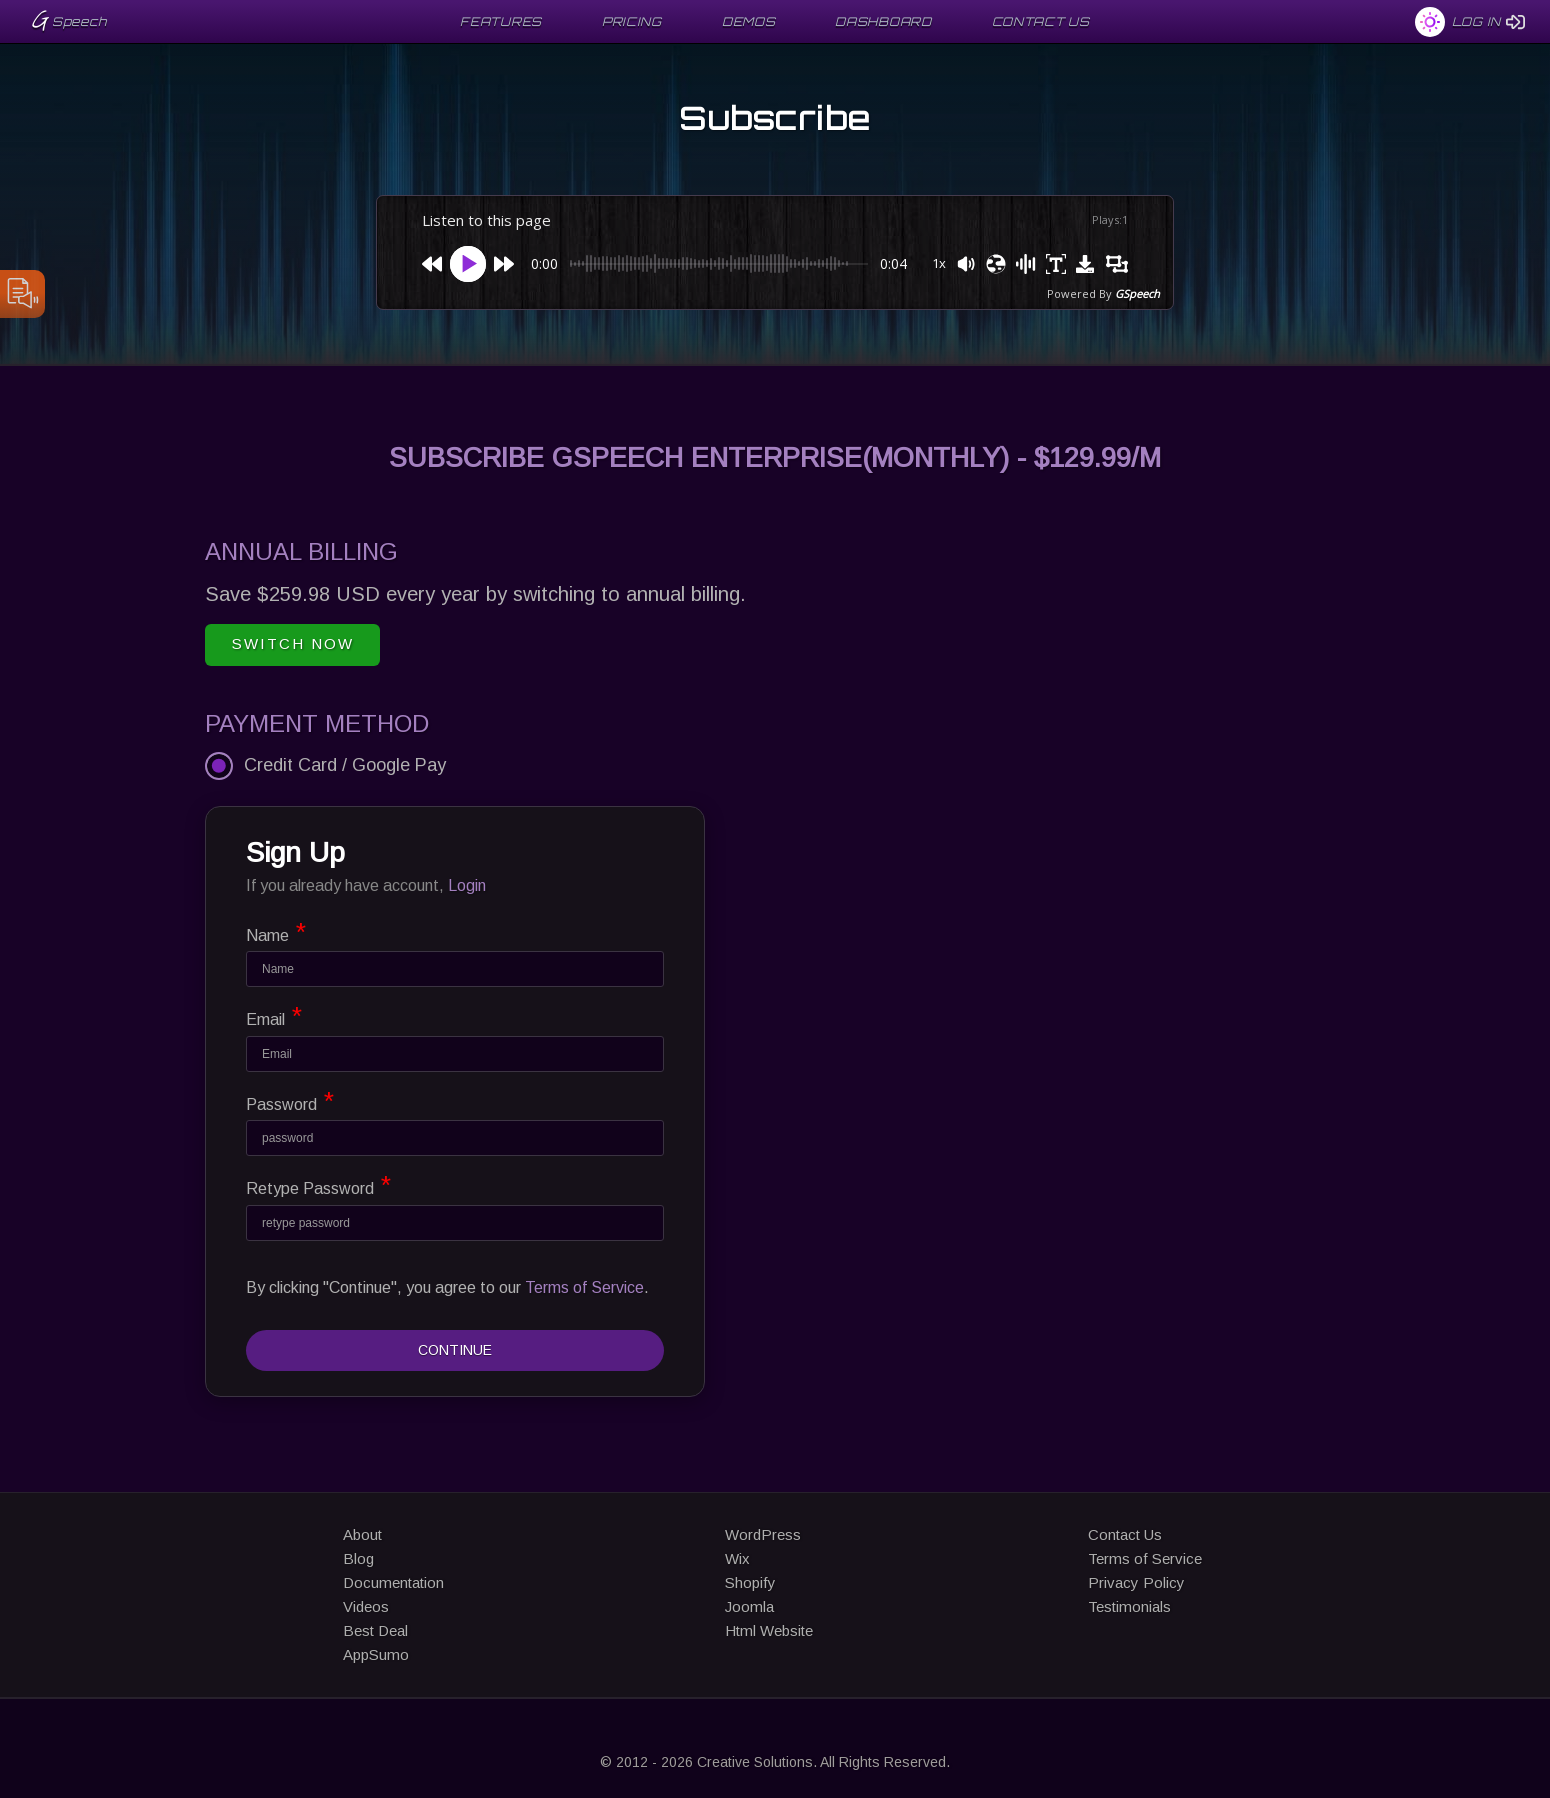 This screenshot has width=1550, height=1798. What do you see at coordinates (274, 1016) in the screenshot?
I see `Email` at bounding box center [274, 1016].